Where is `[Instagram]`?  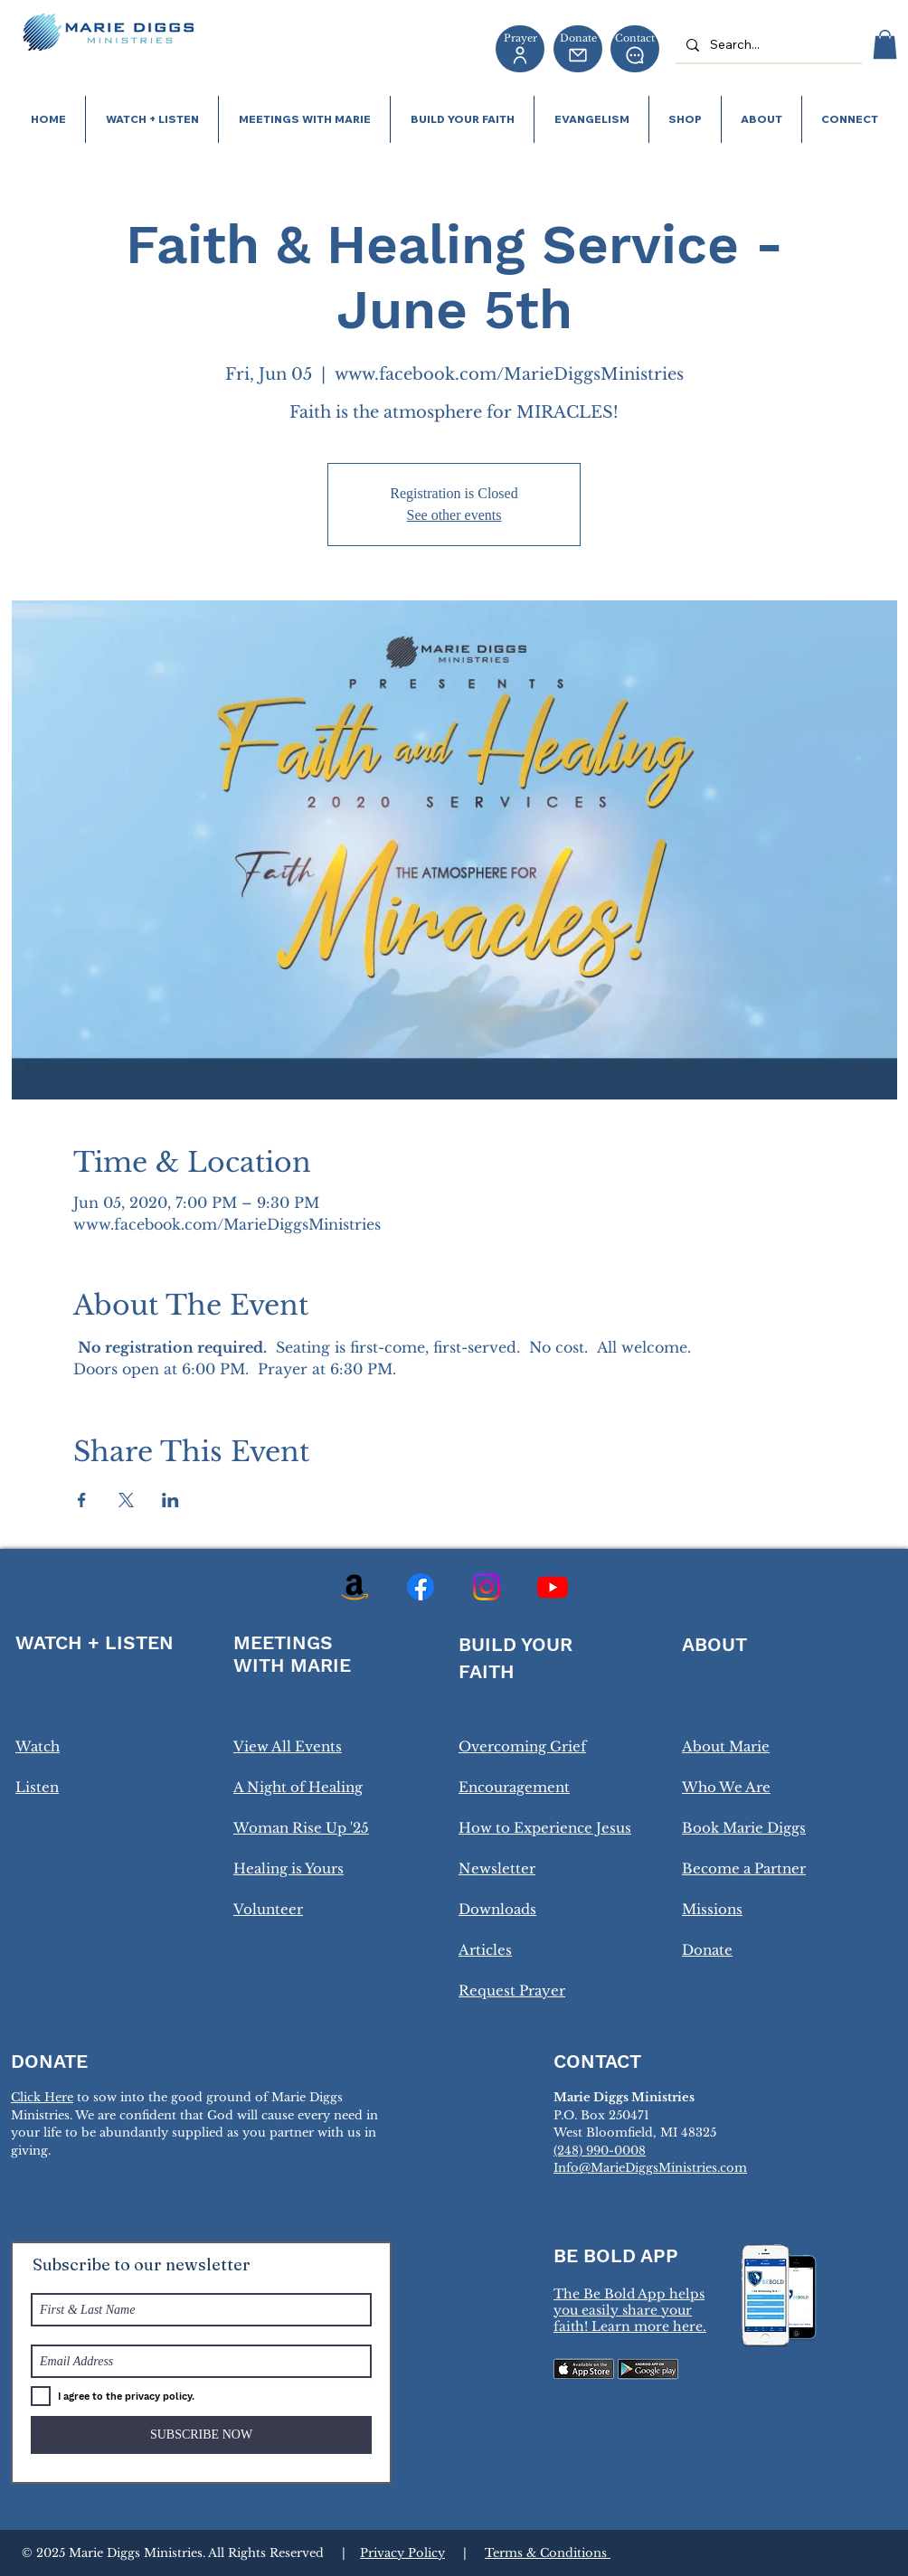
[Instagram] is located at coordinates (486, 1587).